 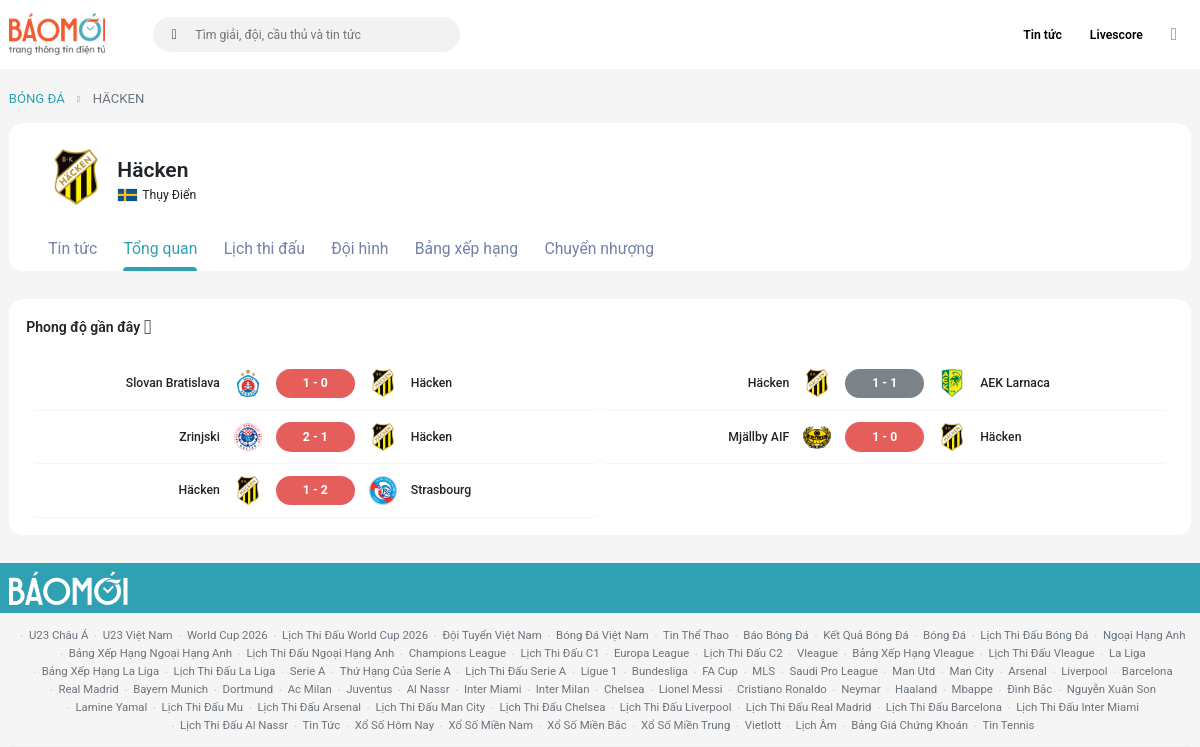 What do you see at coordinates (763, 671) in the screenshot?
I see `MLS` at bounding box center [763, 671].